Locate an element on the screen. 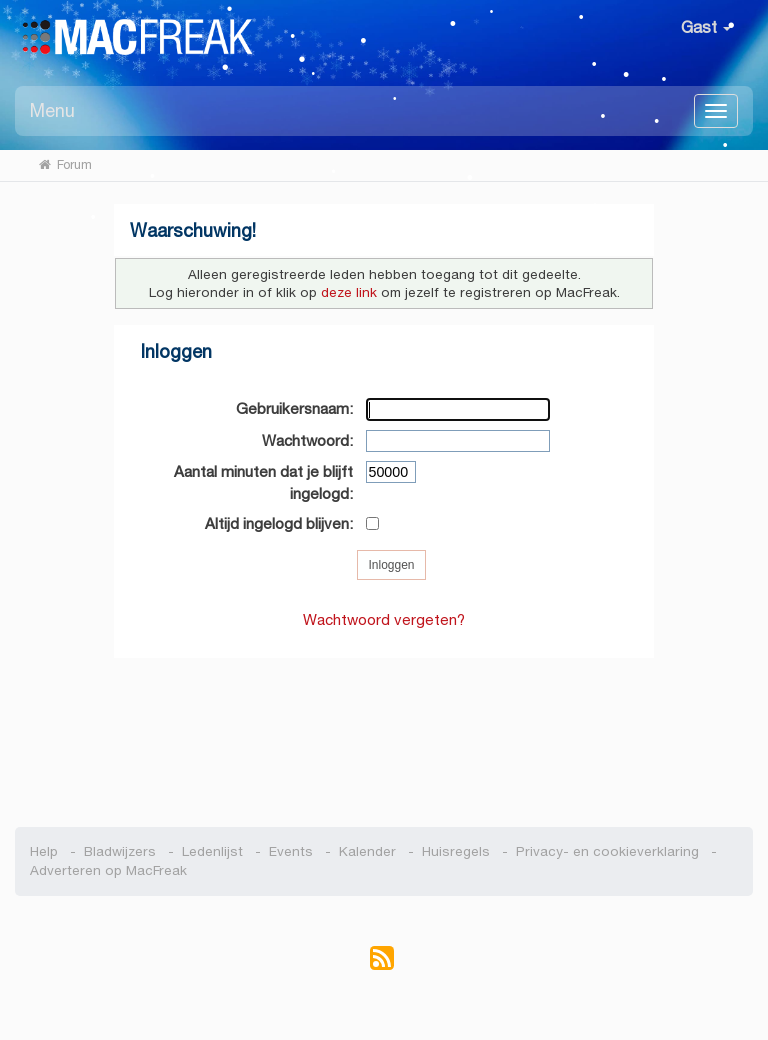 The width and height of the screenshot is (768, 1040). Privacy- en cookieverklaring is located at coordinates (607, 851).